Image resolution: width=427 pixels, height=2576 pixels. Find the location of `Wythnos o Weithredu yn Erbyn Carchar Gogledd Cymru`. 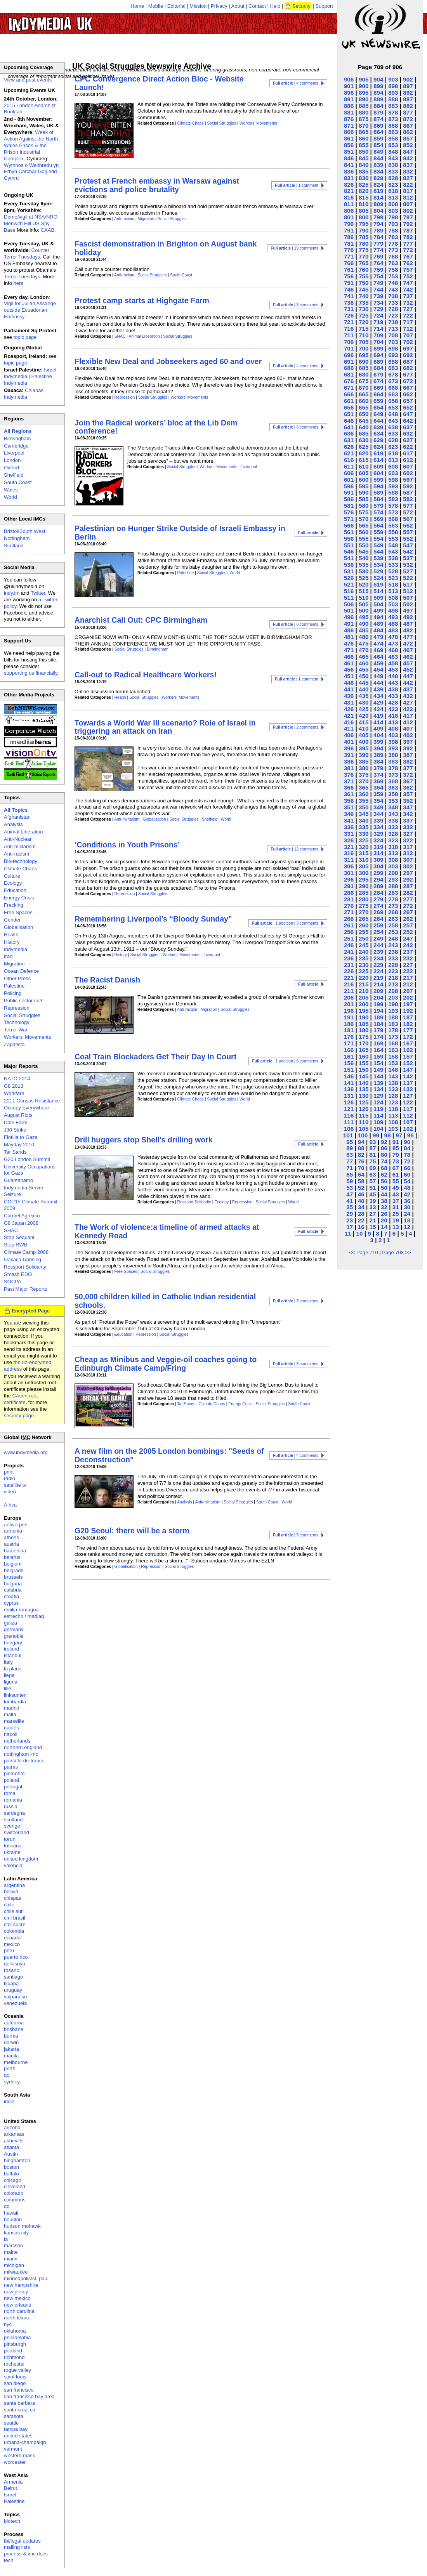

Wythnos o Weithredu yn Erbyn Carchar Gogledd Cymru is located at coordinates (31, 171).